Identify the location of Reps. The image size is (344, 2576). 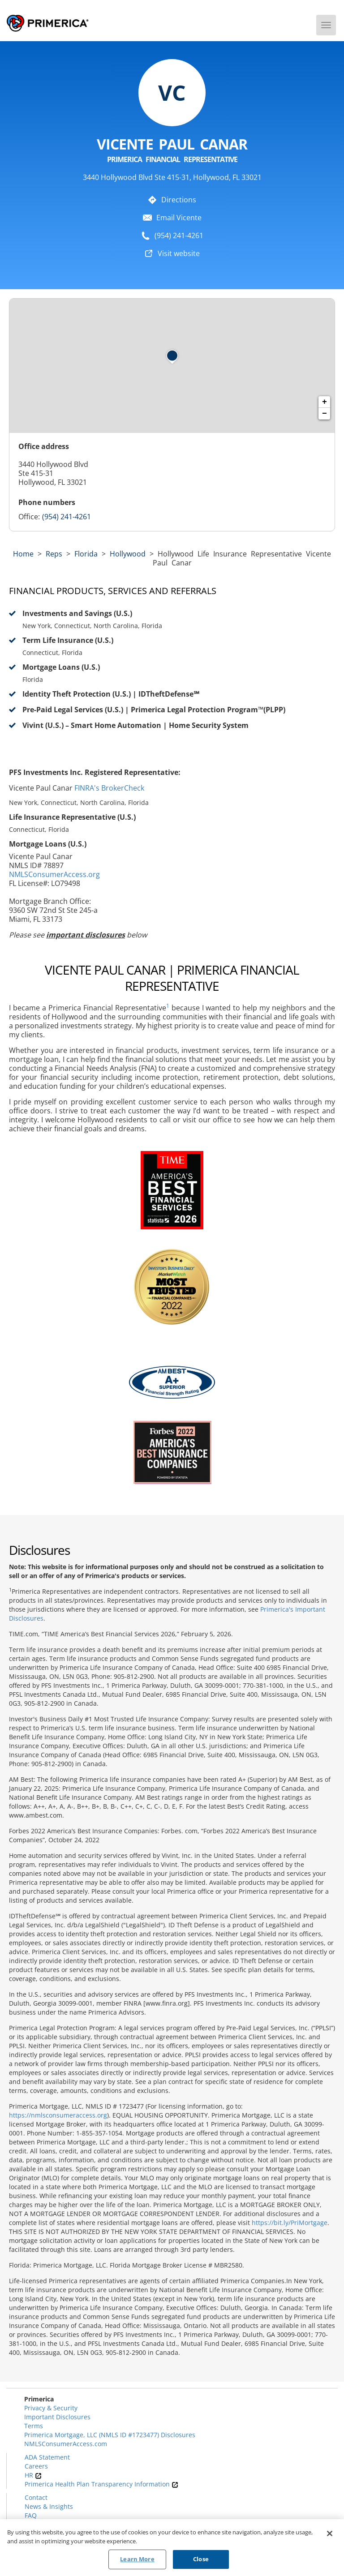
(54, 554).